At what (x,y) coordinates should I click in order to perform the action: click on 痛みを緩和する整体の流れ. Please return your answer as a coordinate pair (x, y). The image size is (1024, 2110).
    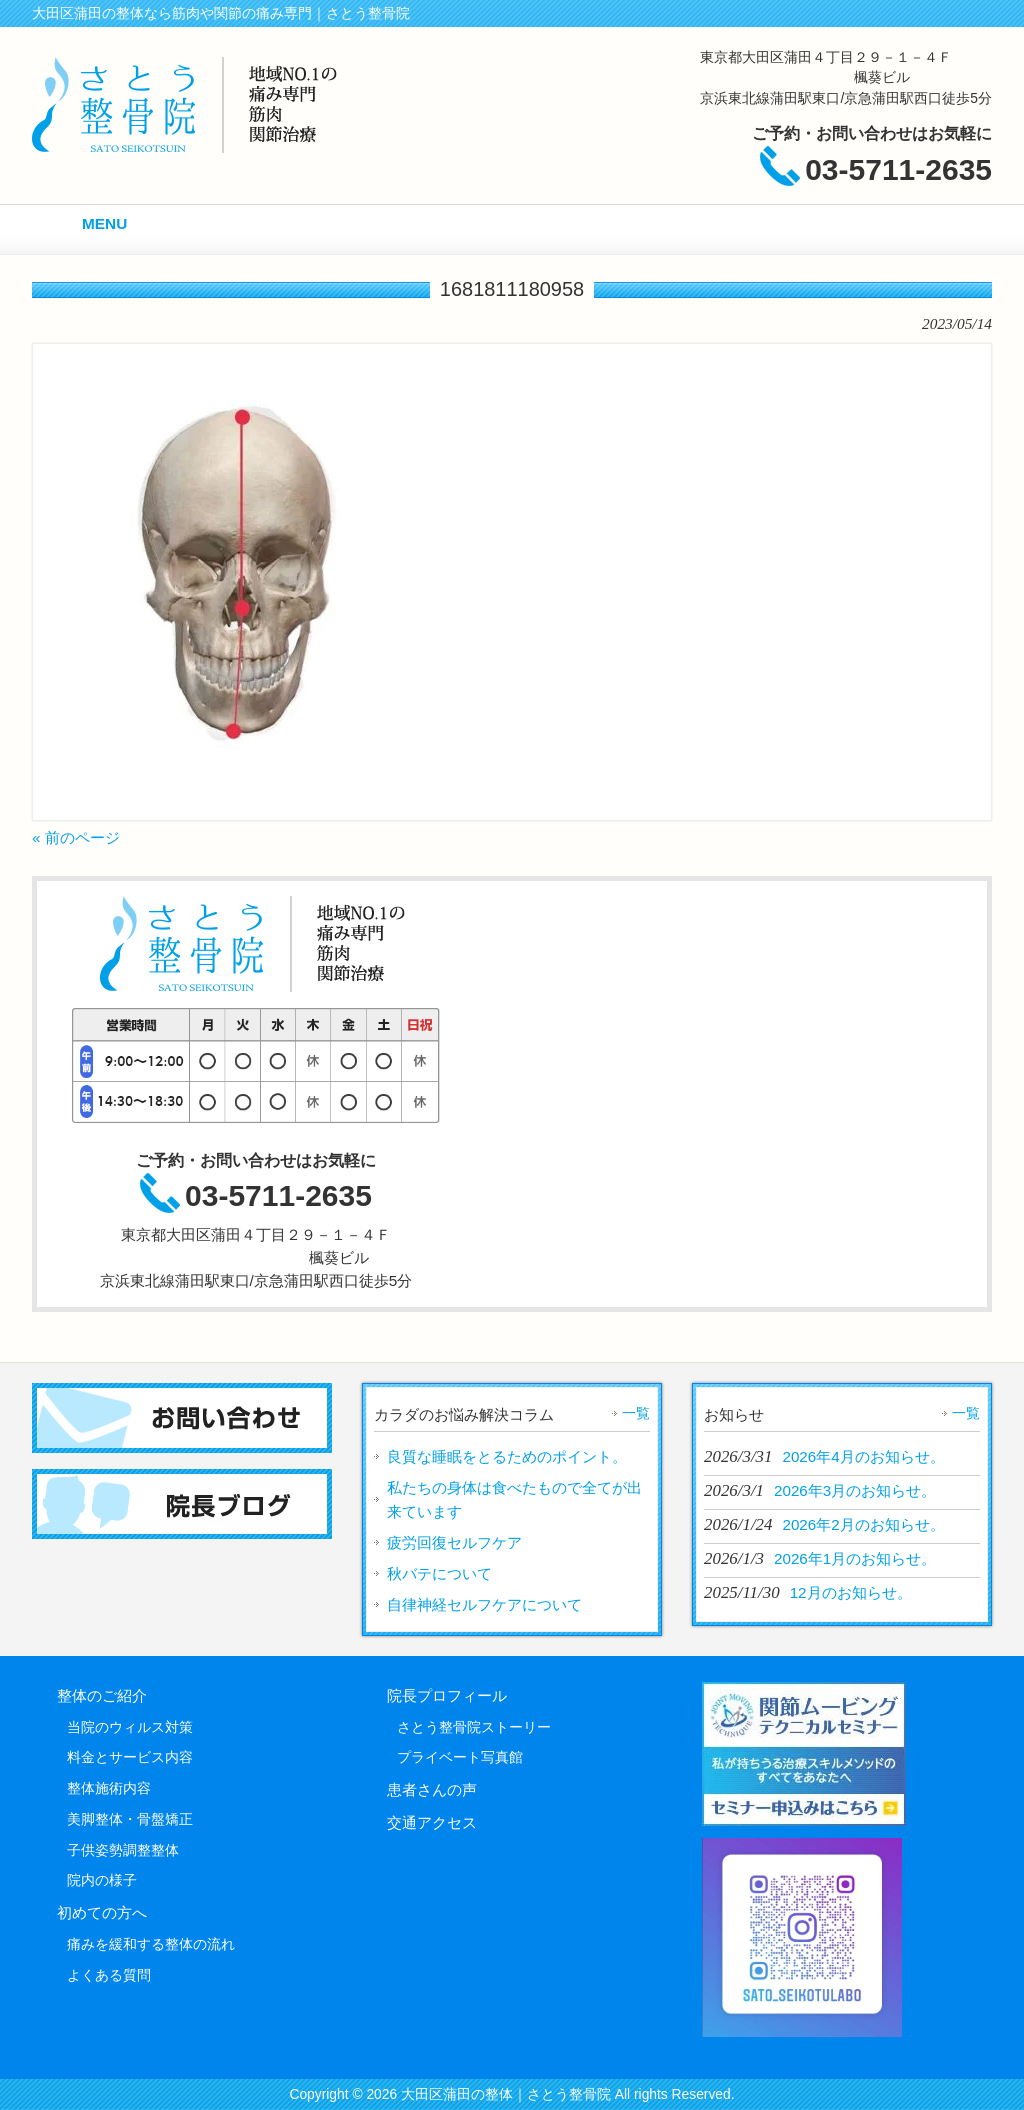
    Looking at the image, I should click on (151, 1944).